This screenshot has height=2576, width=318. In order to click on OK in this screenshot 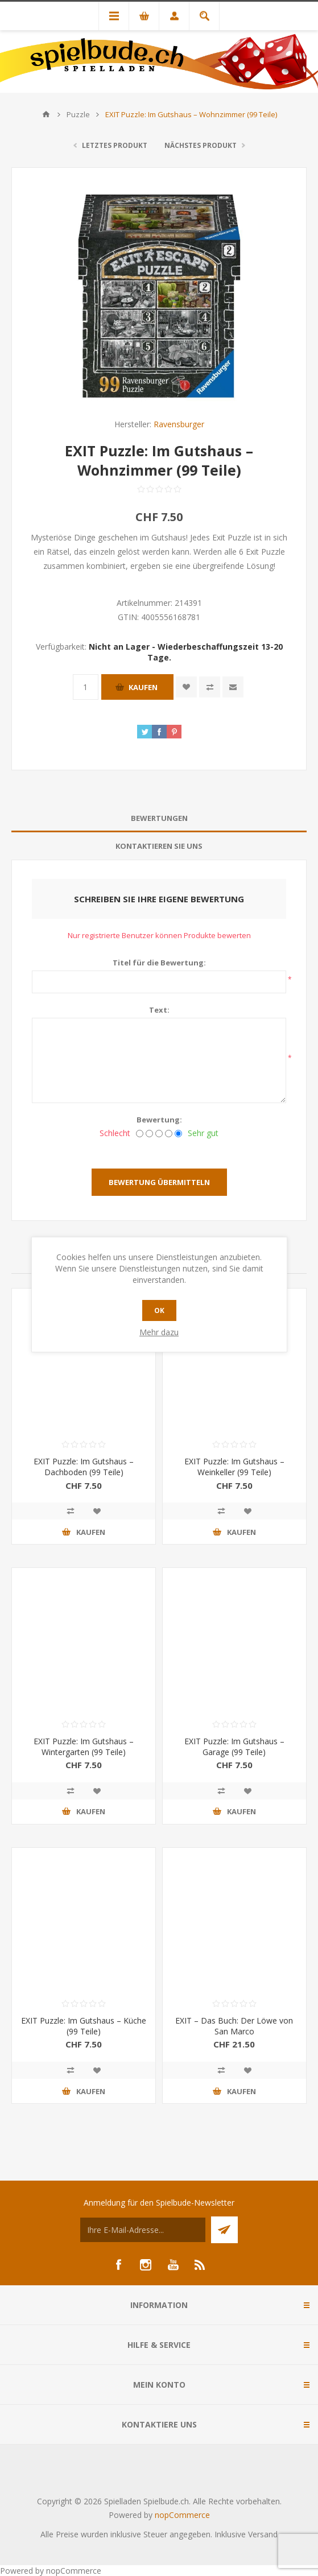, I will do `click(159, 1310)`.